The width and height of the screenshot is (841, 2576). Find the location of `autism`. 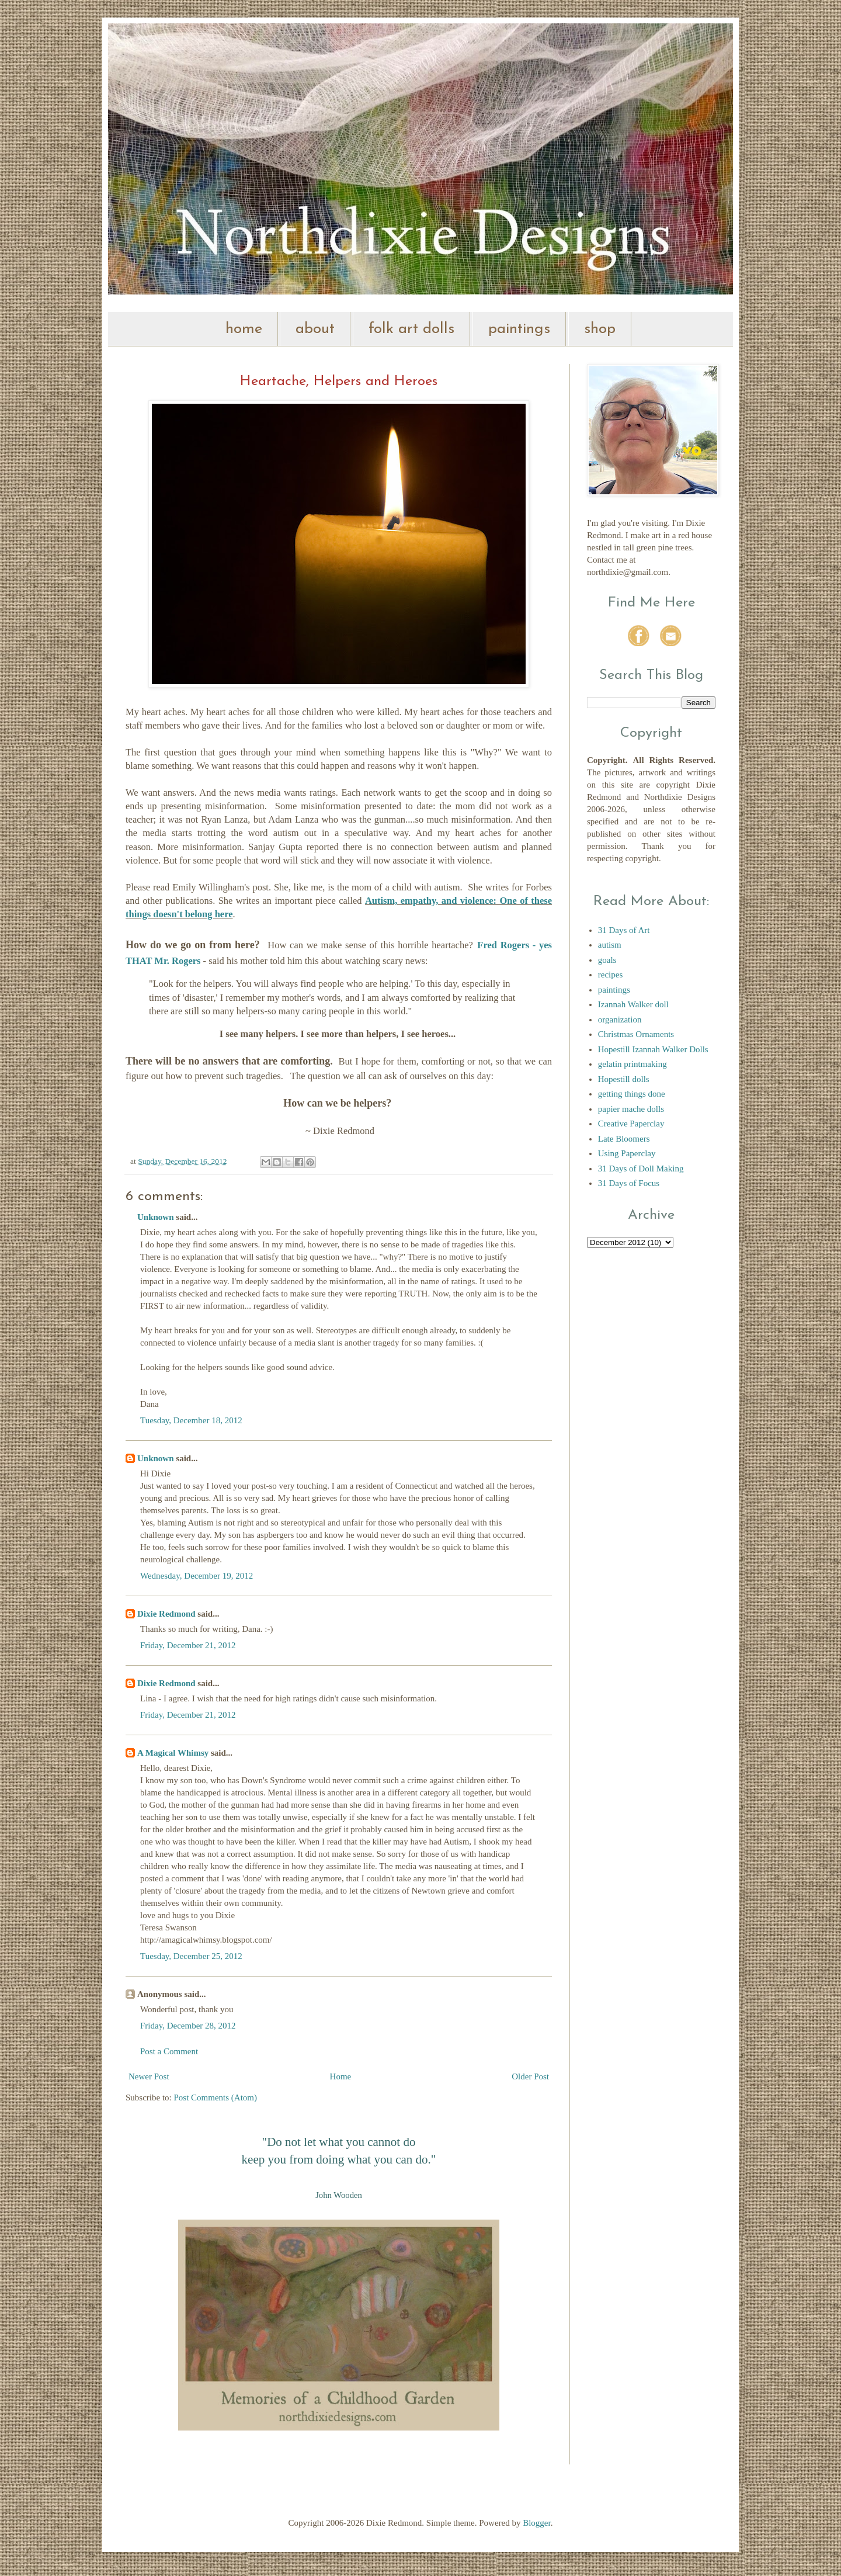

autism is located at coordinates (609, 944).